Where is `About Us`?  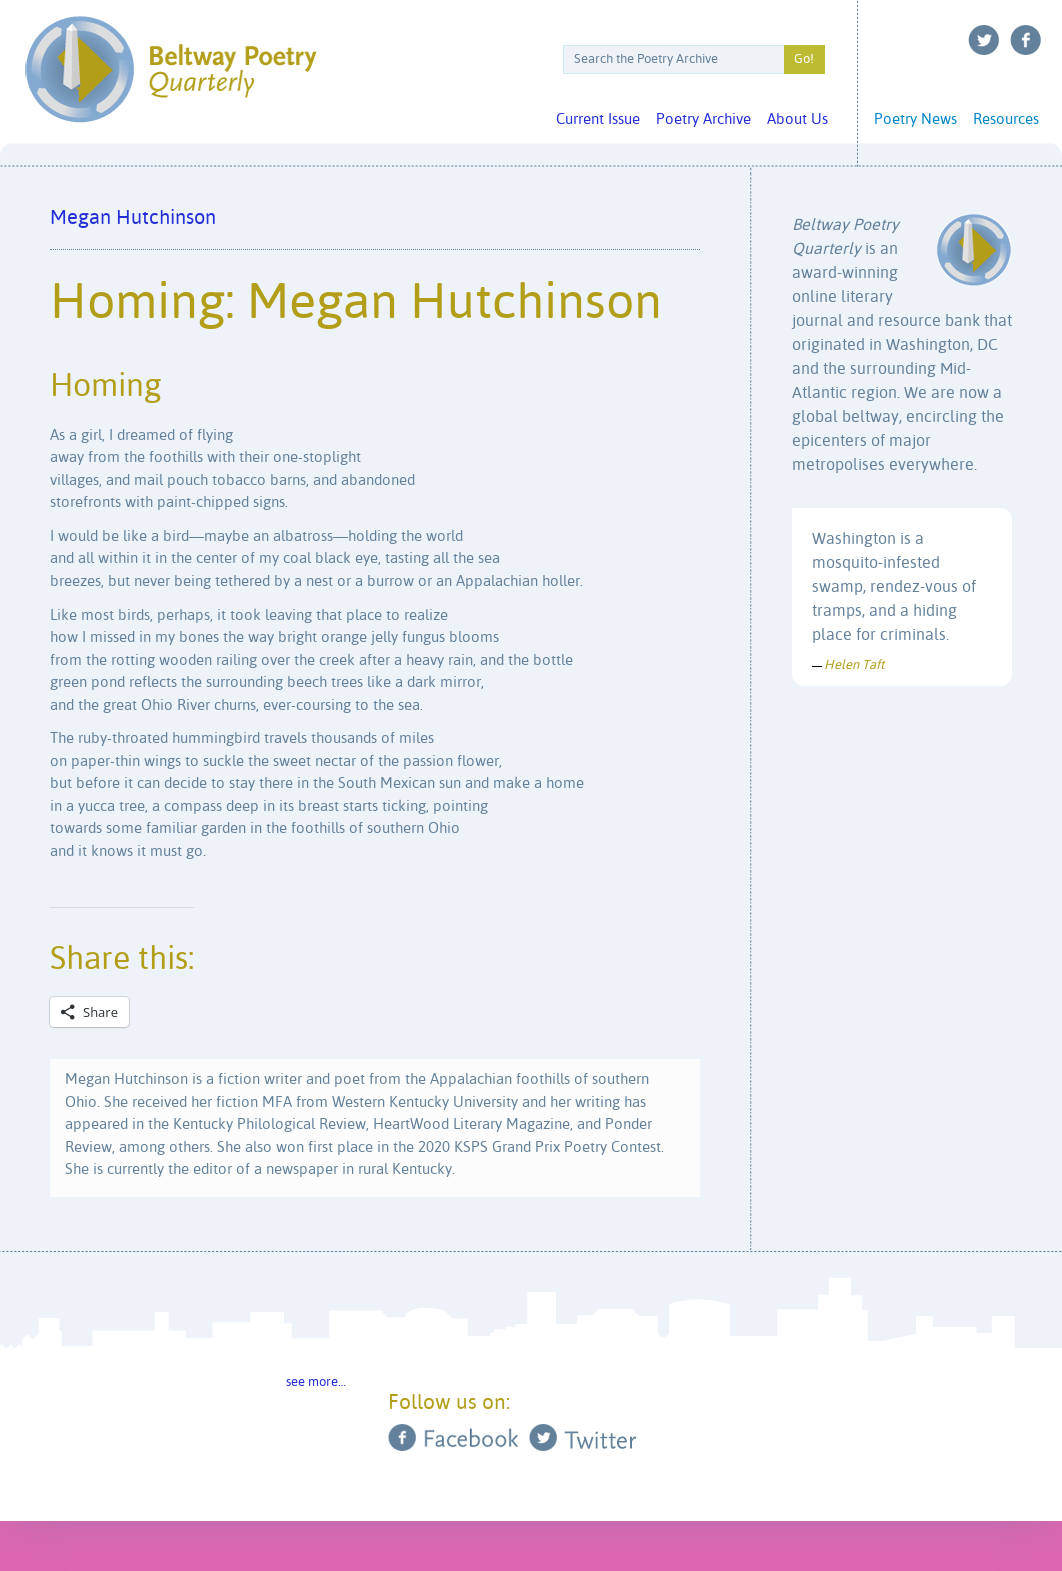 About Us is located at coordinates (797, 119).